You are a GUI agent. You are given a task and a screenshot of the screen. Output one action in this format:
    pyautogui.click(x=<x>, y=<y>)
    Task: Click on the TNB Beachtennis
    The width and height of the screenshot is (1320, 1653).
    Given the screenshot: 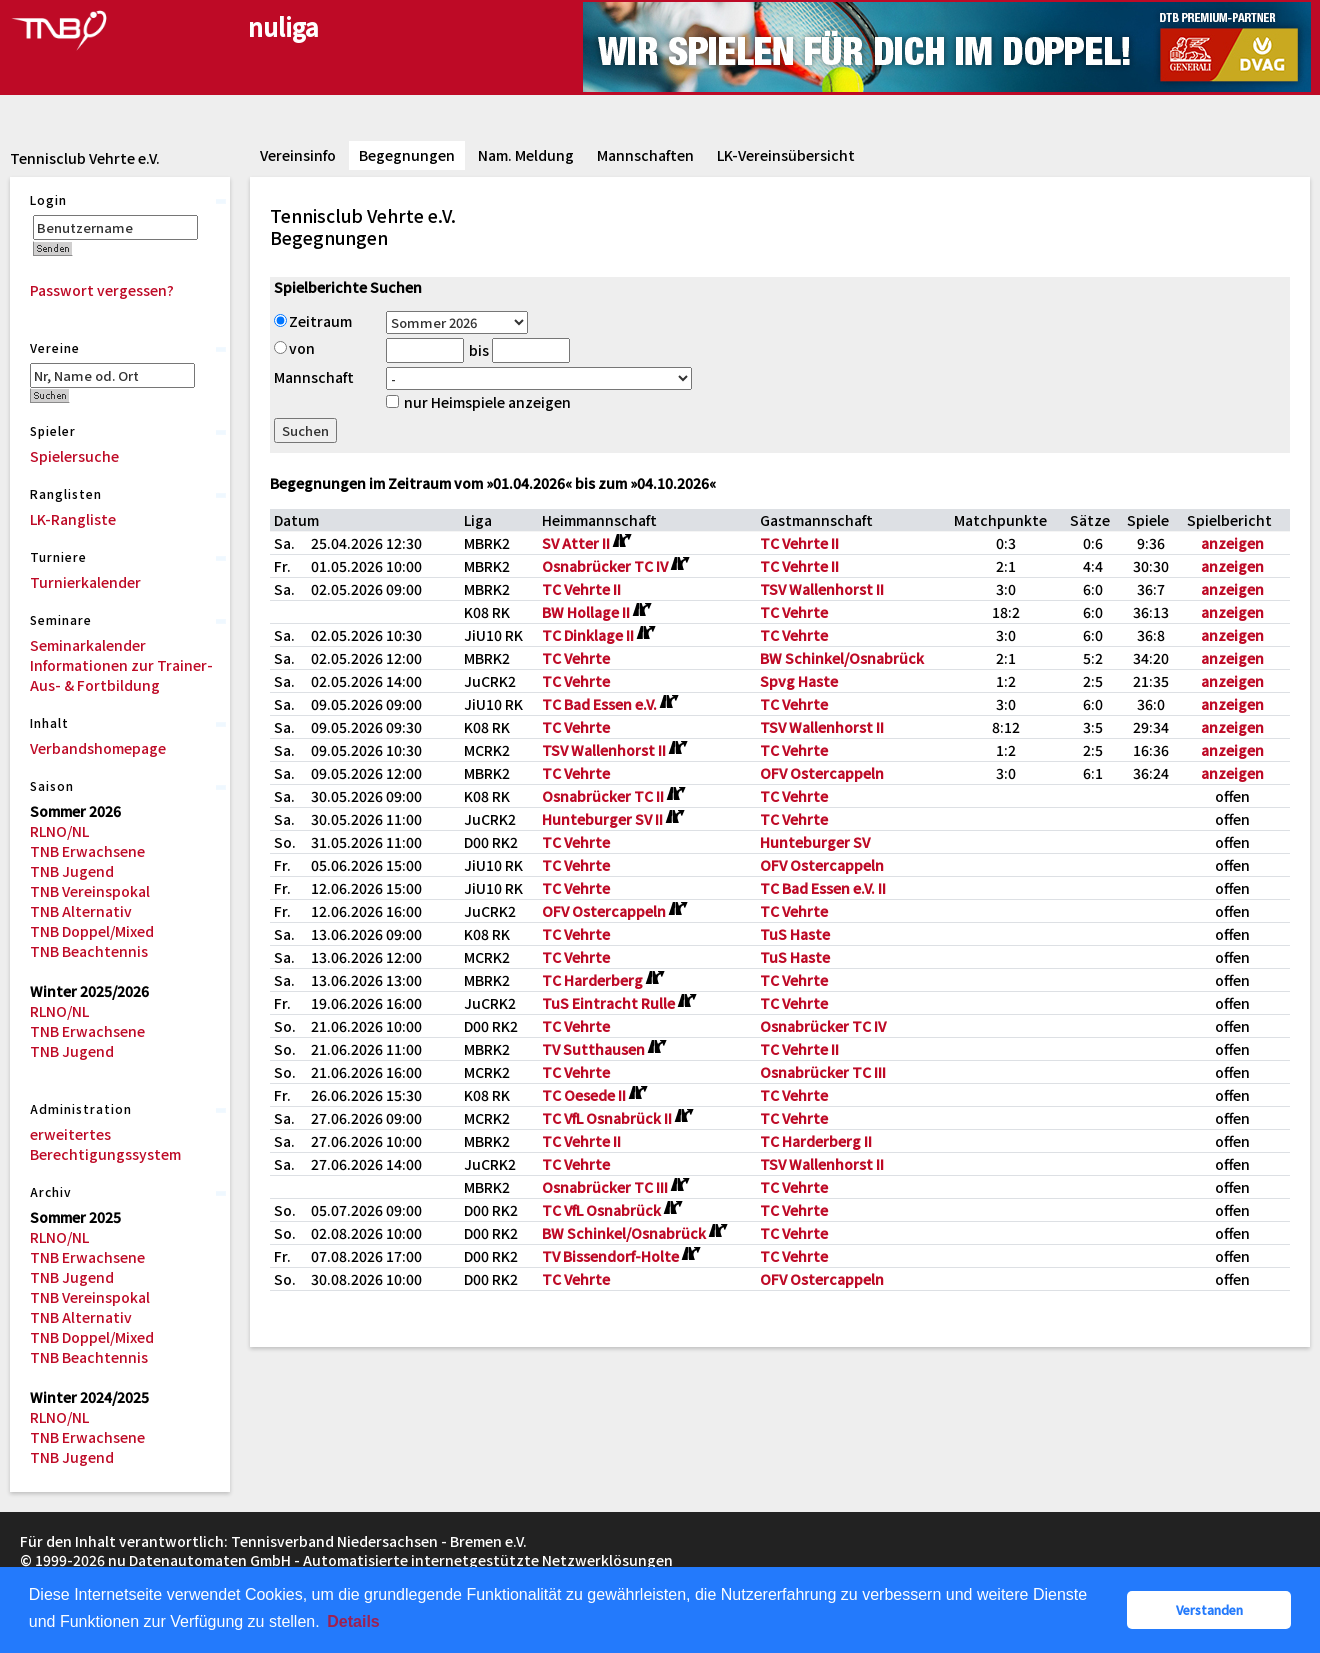 What is the action you would take?
    pyautogui.click(x=89, y=951)
    